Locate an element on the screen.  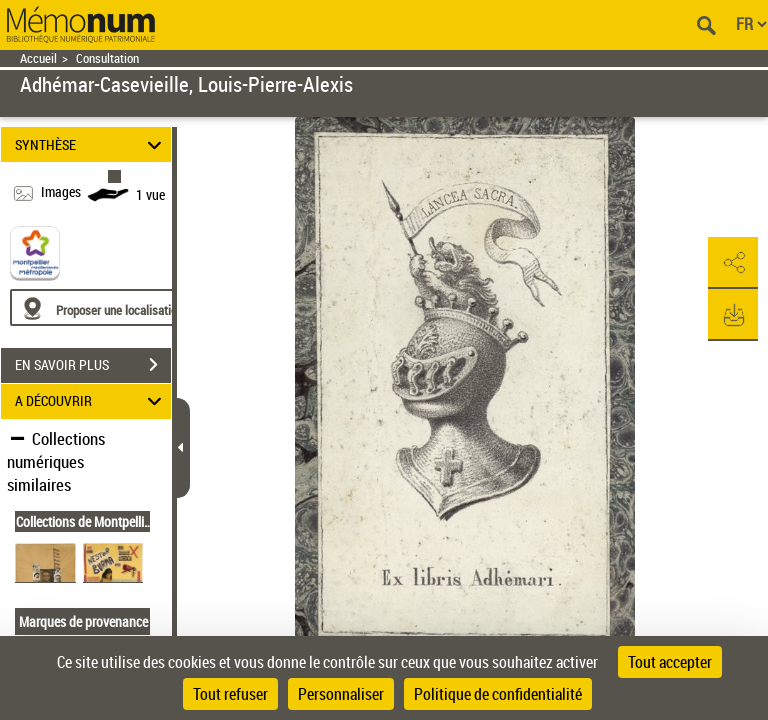
A DÉCOUVRIR is located at coordinates (91, 401).